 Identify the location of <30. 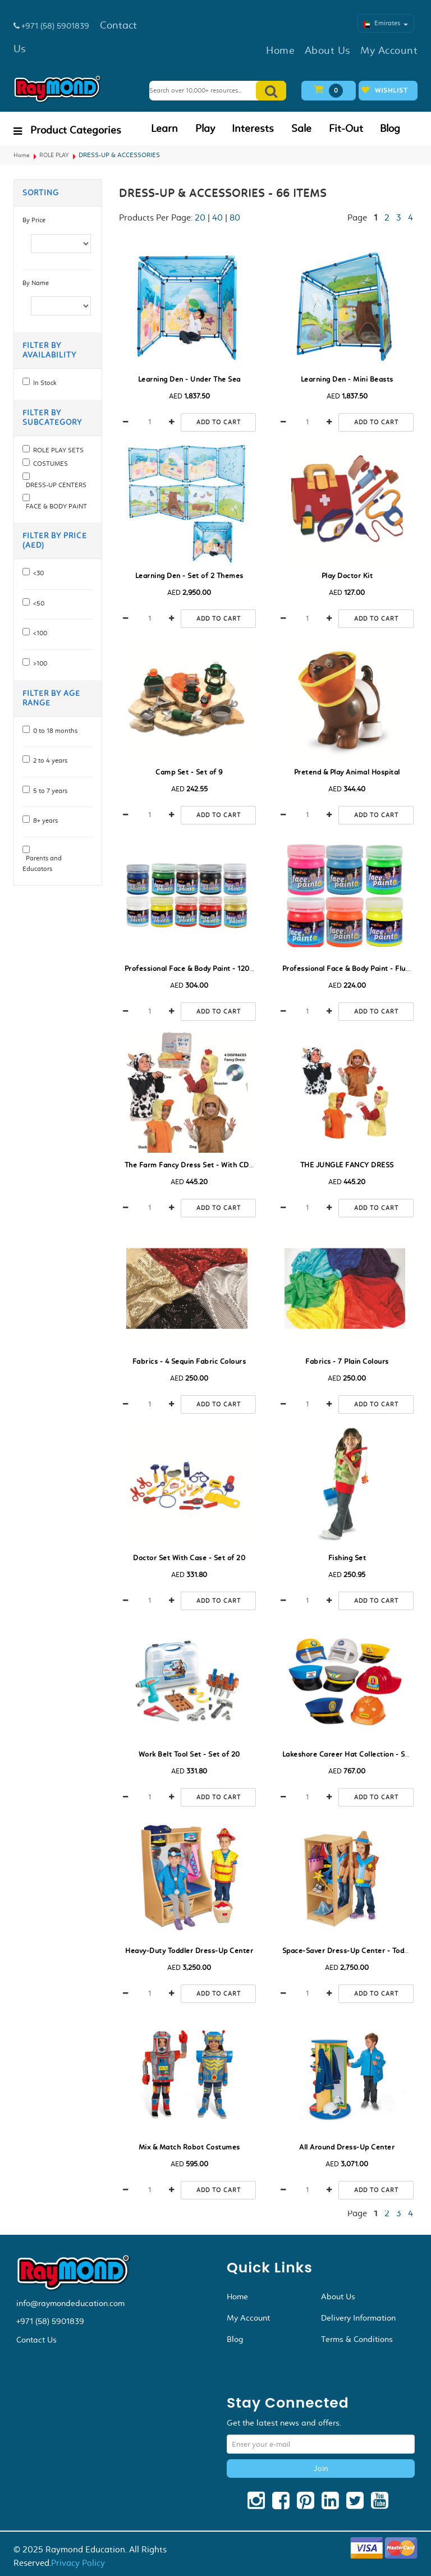
(37, 573).